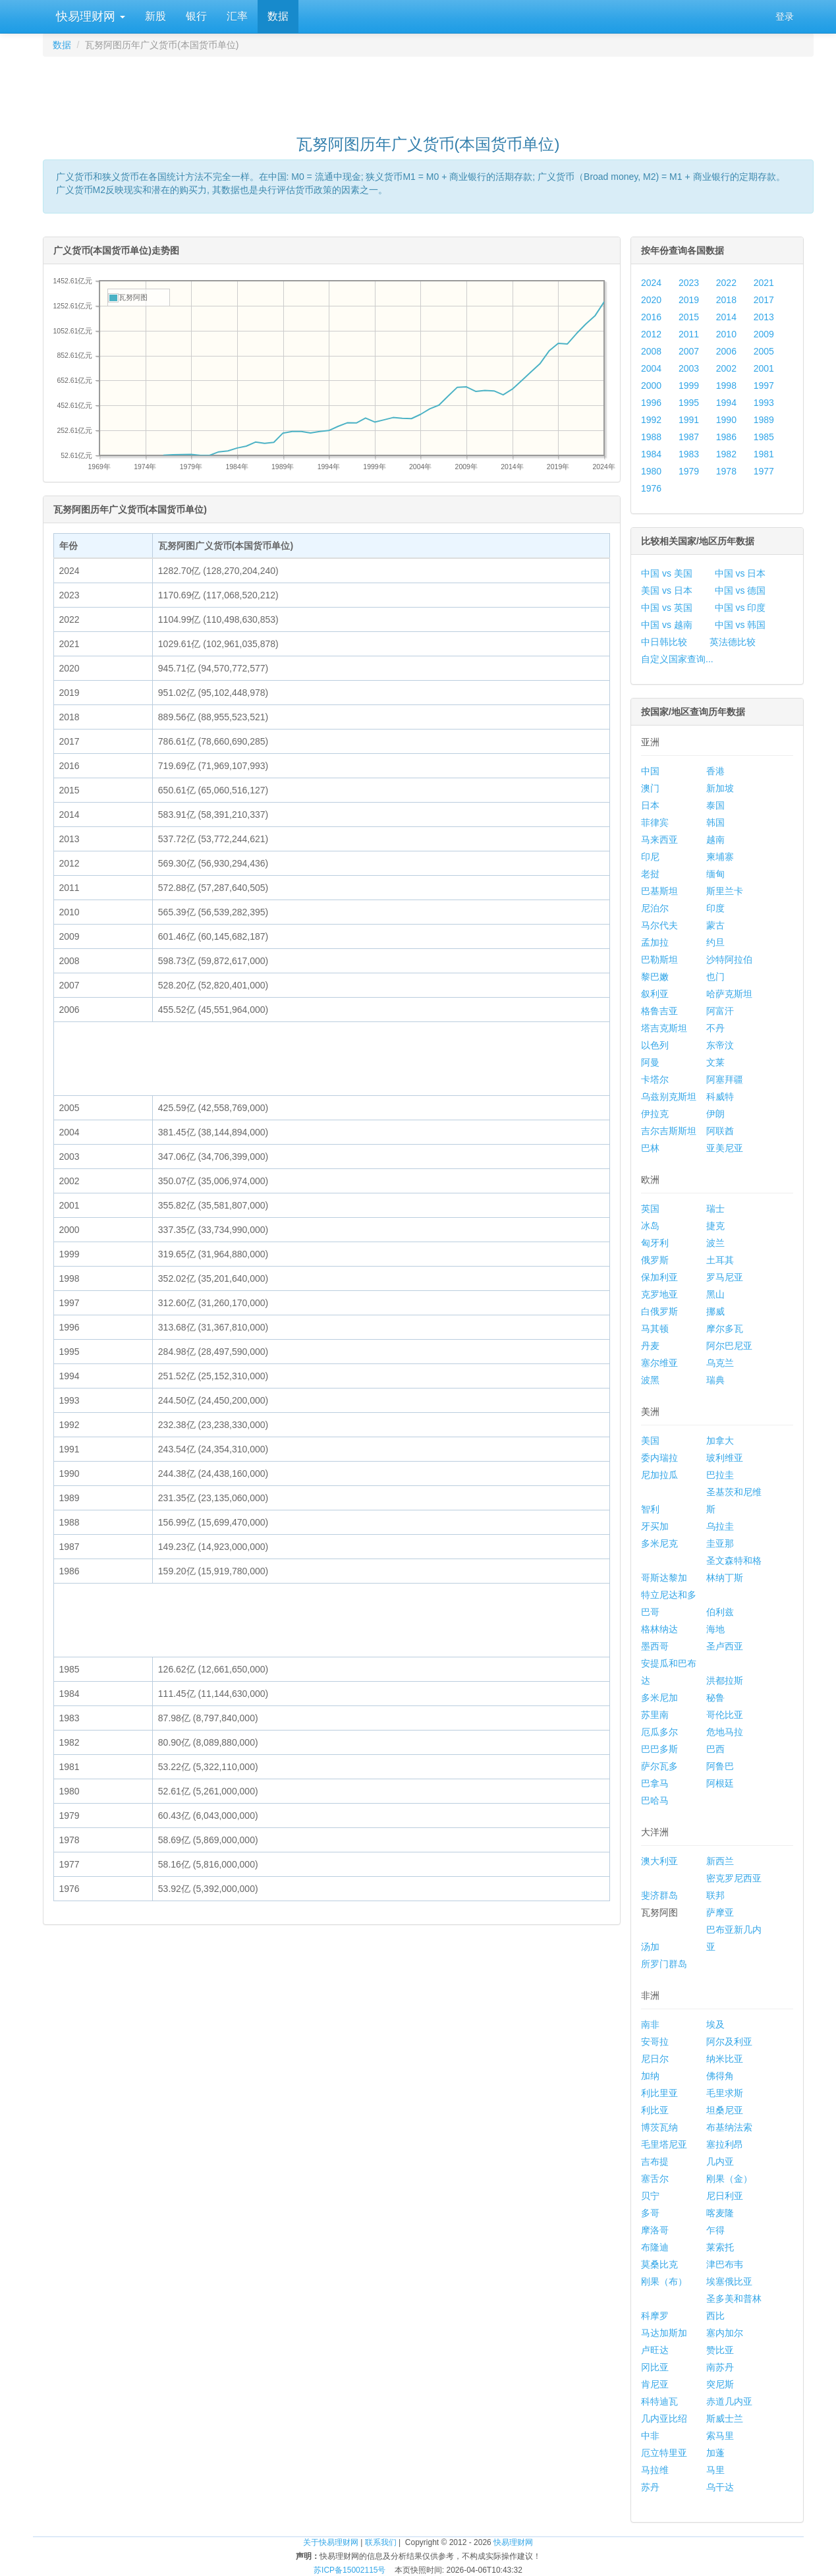 Image resolution: width=836 pixels, height=2576 pixels. I want to click on 洪都拉斯, so click(724, 1680).